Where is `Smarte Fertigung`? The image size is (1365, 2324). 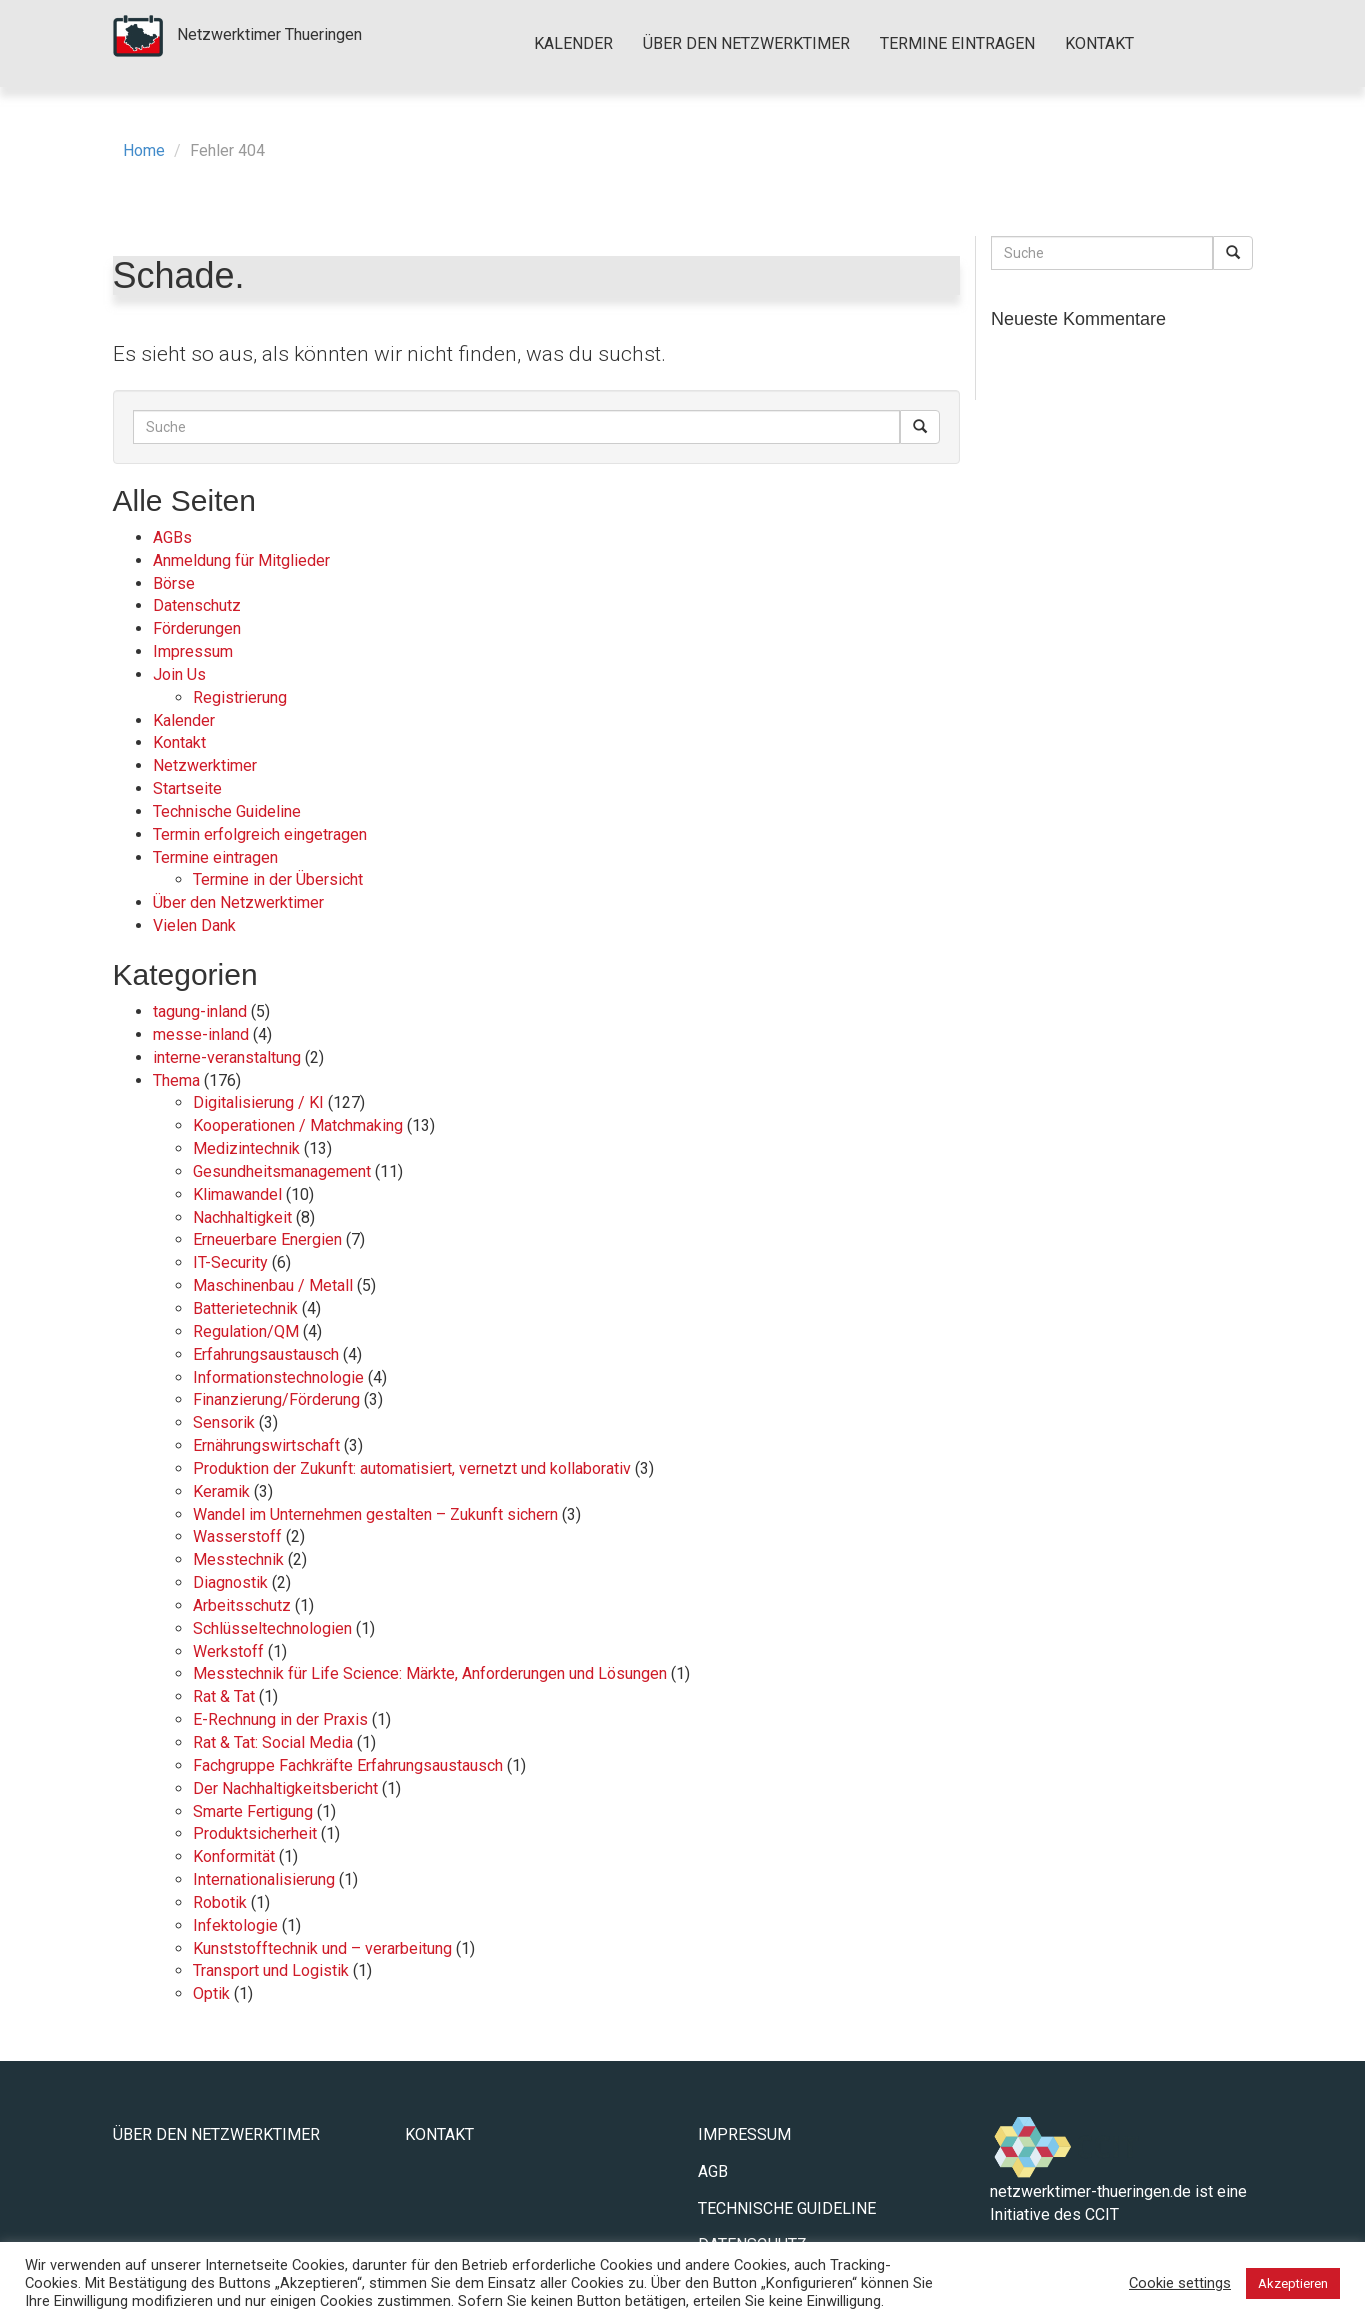
Smarte Fertigung is located at coordinates (253, 1811).